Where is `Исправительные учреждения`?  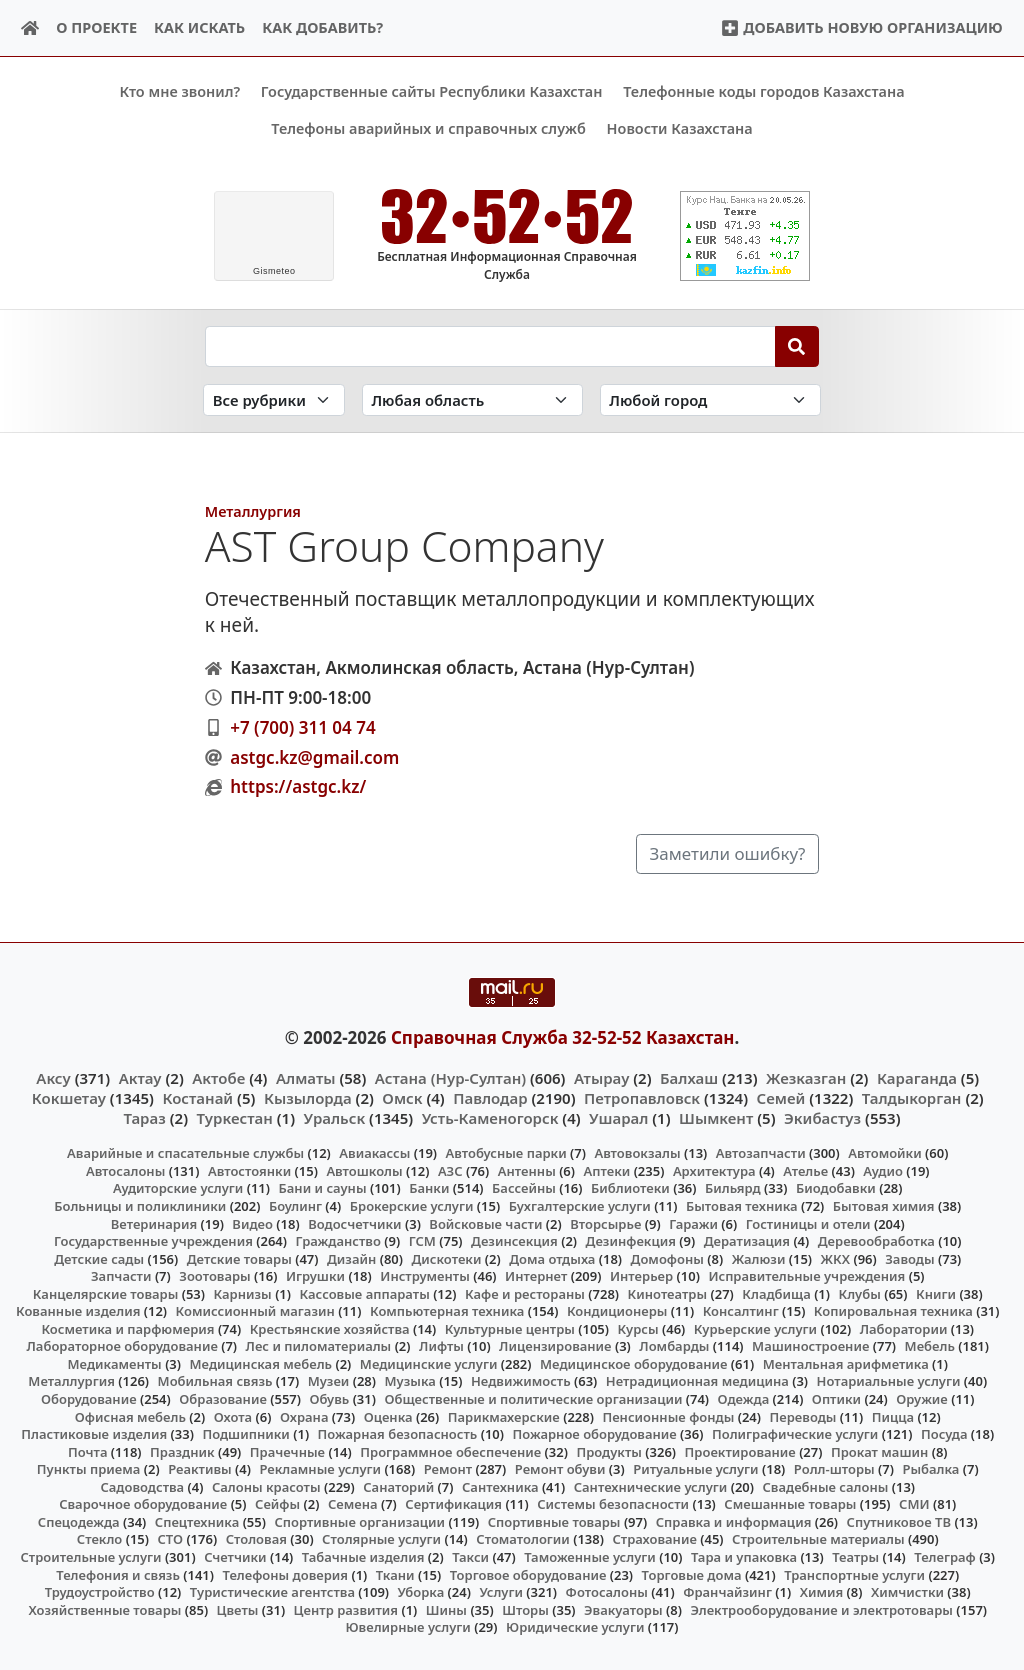
Исправительные учреждения is located at coordinates (806, 1276).